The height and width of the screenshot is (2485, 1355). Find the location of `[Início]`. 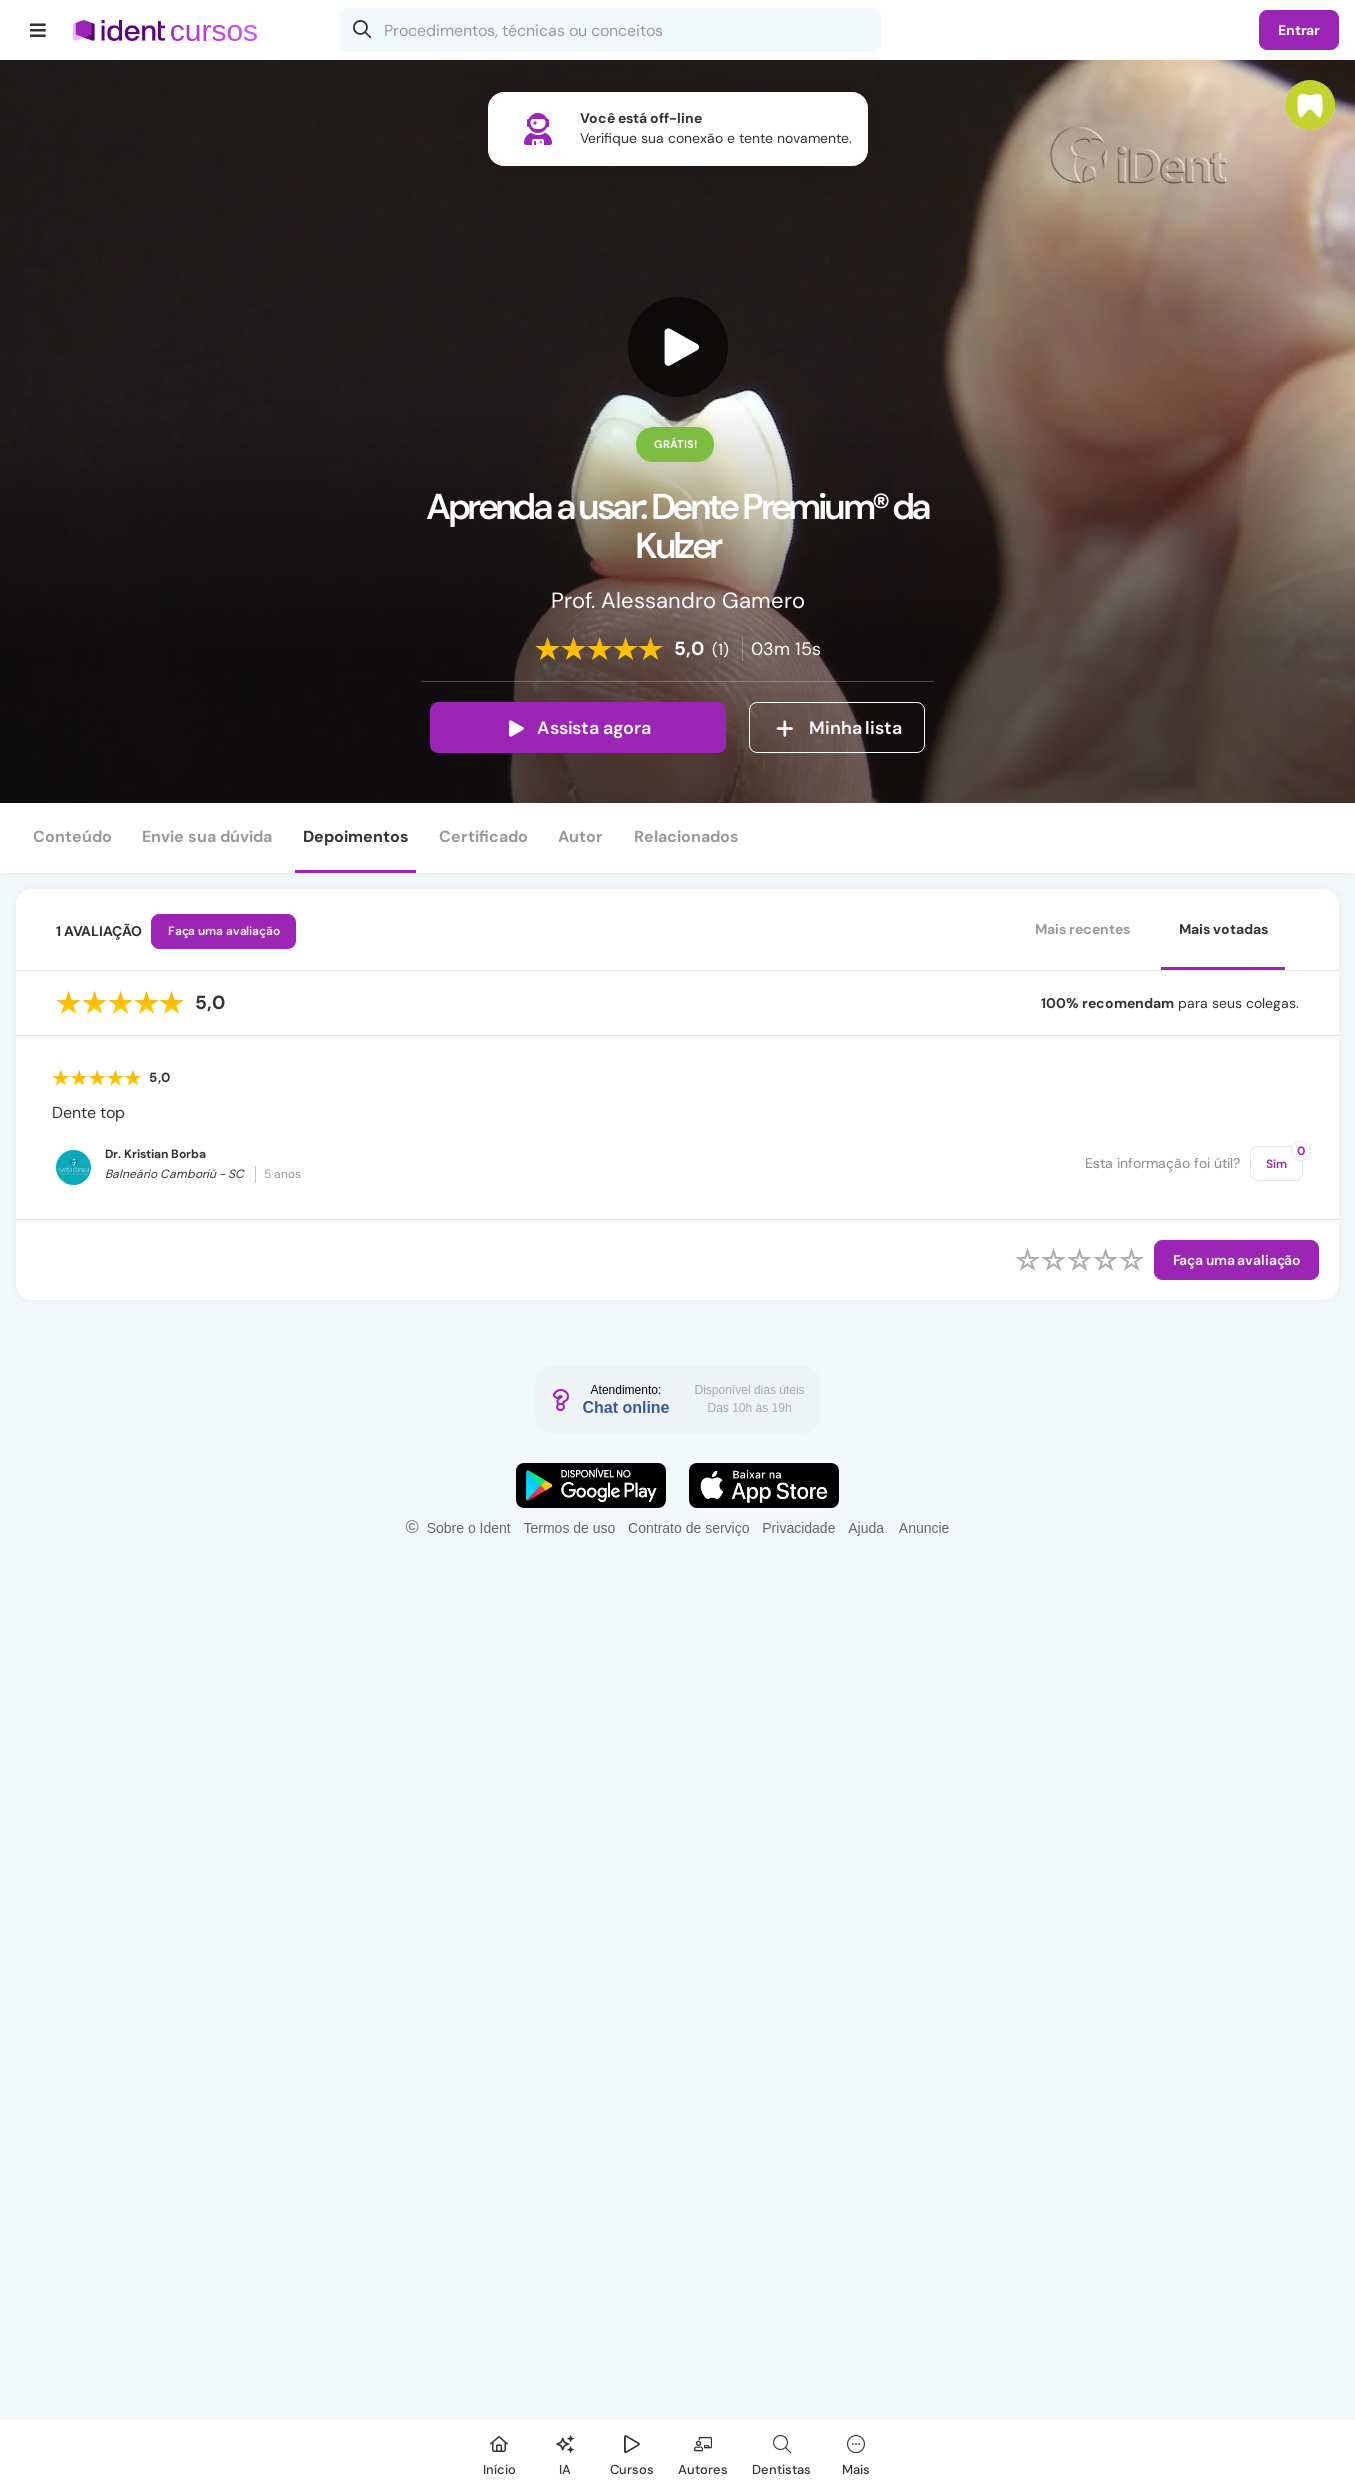

[Início] is located at coordinates (499, 2452).